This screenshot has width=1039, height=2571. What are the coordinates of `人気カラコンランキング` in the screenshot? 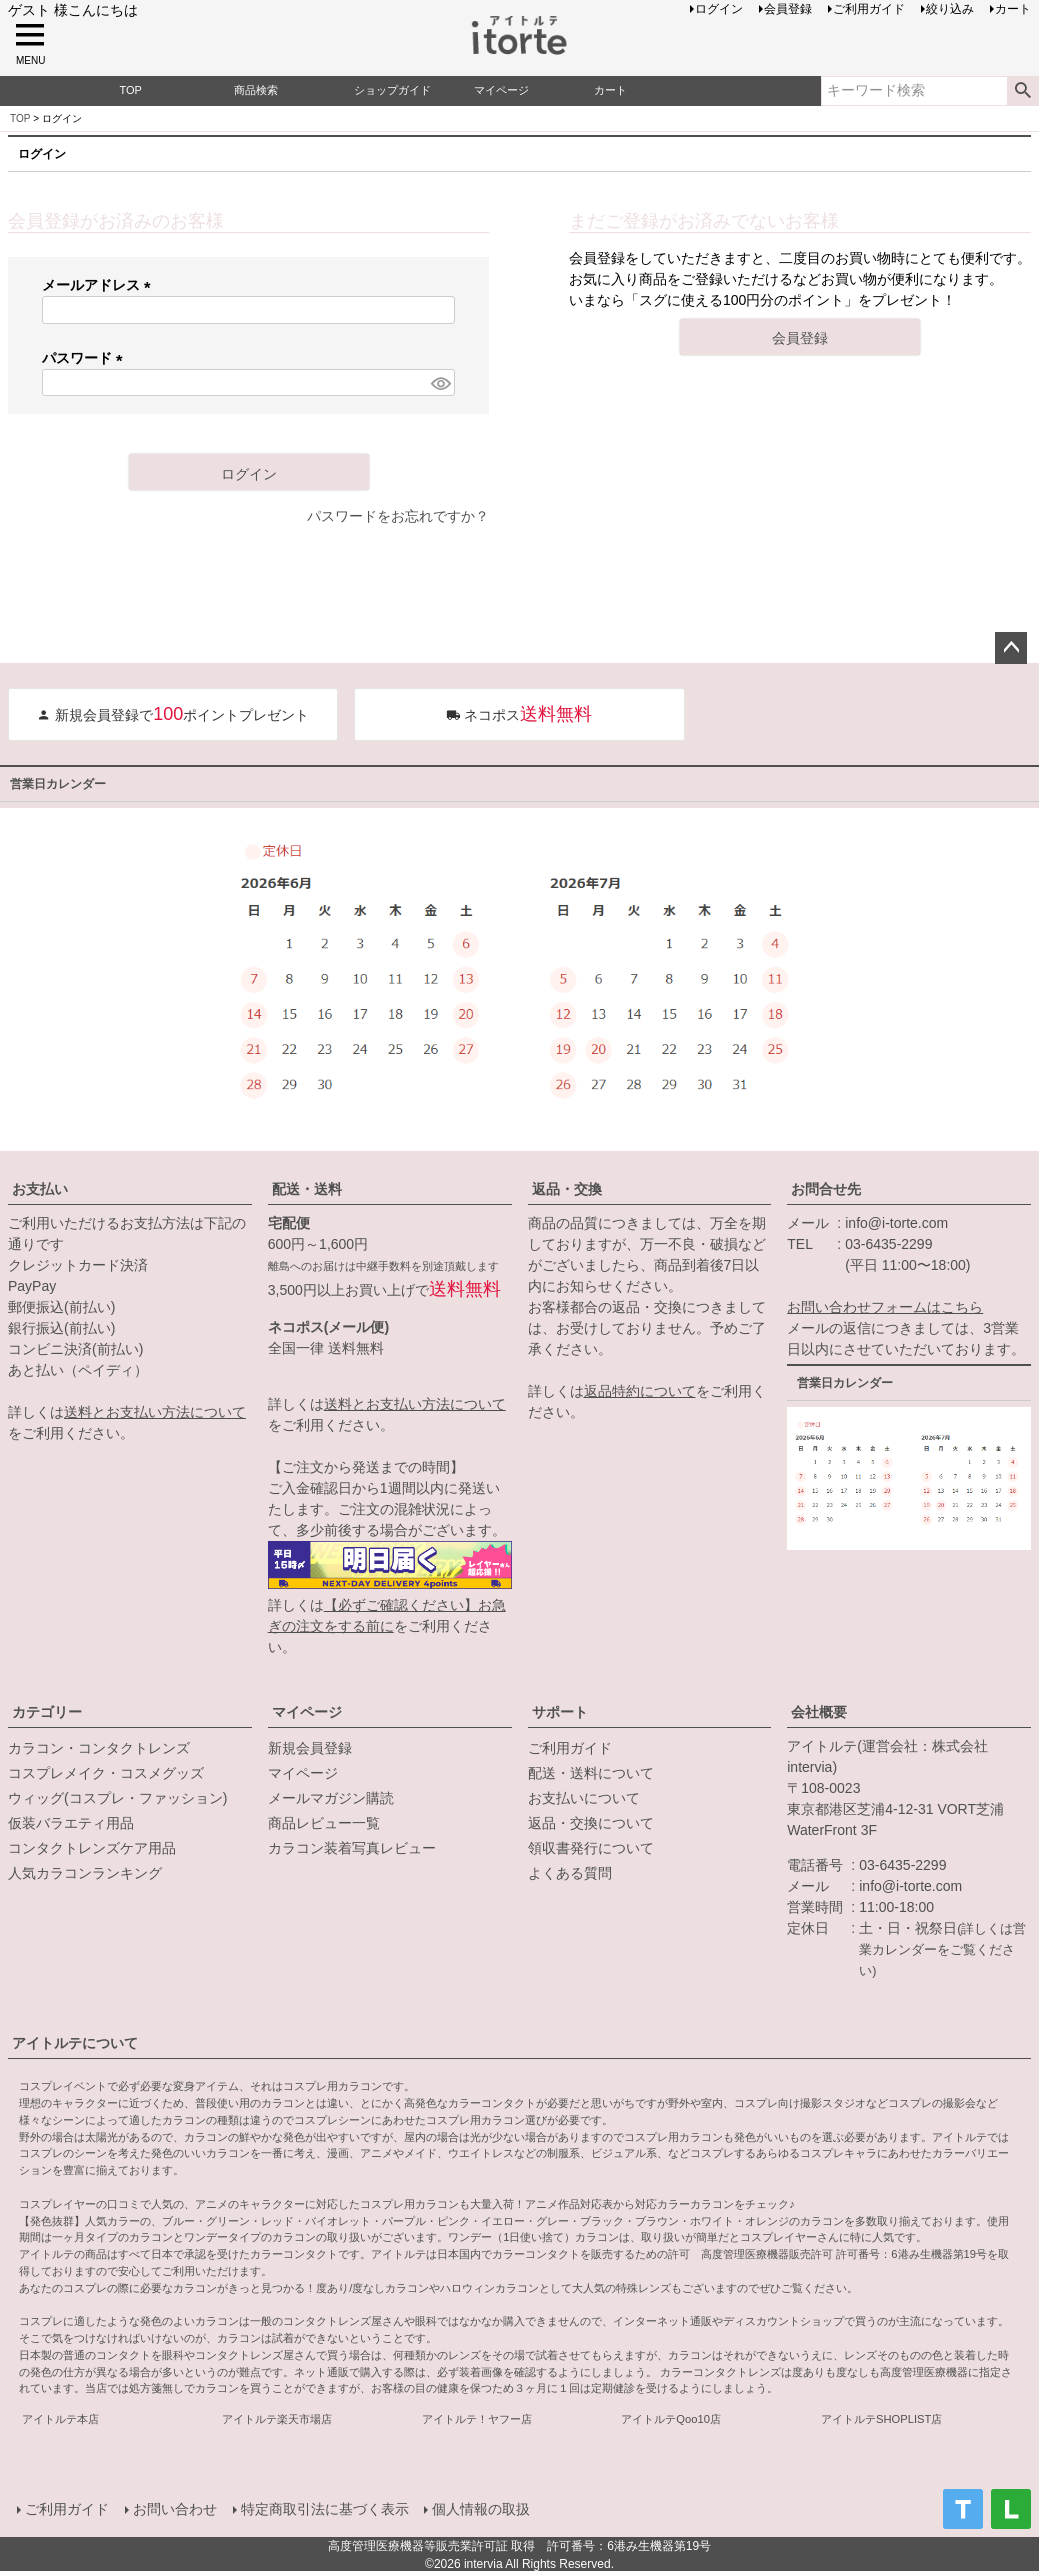 It's located at (85, 1873).